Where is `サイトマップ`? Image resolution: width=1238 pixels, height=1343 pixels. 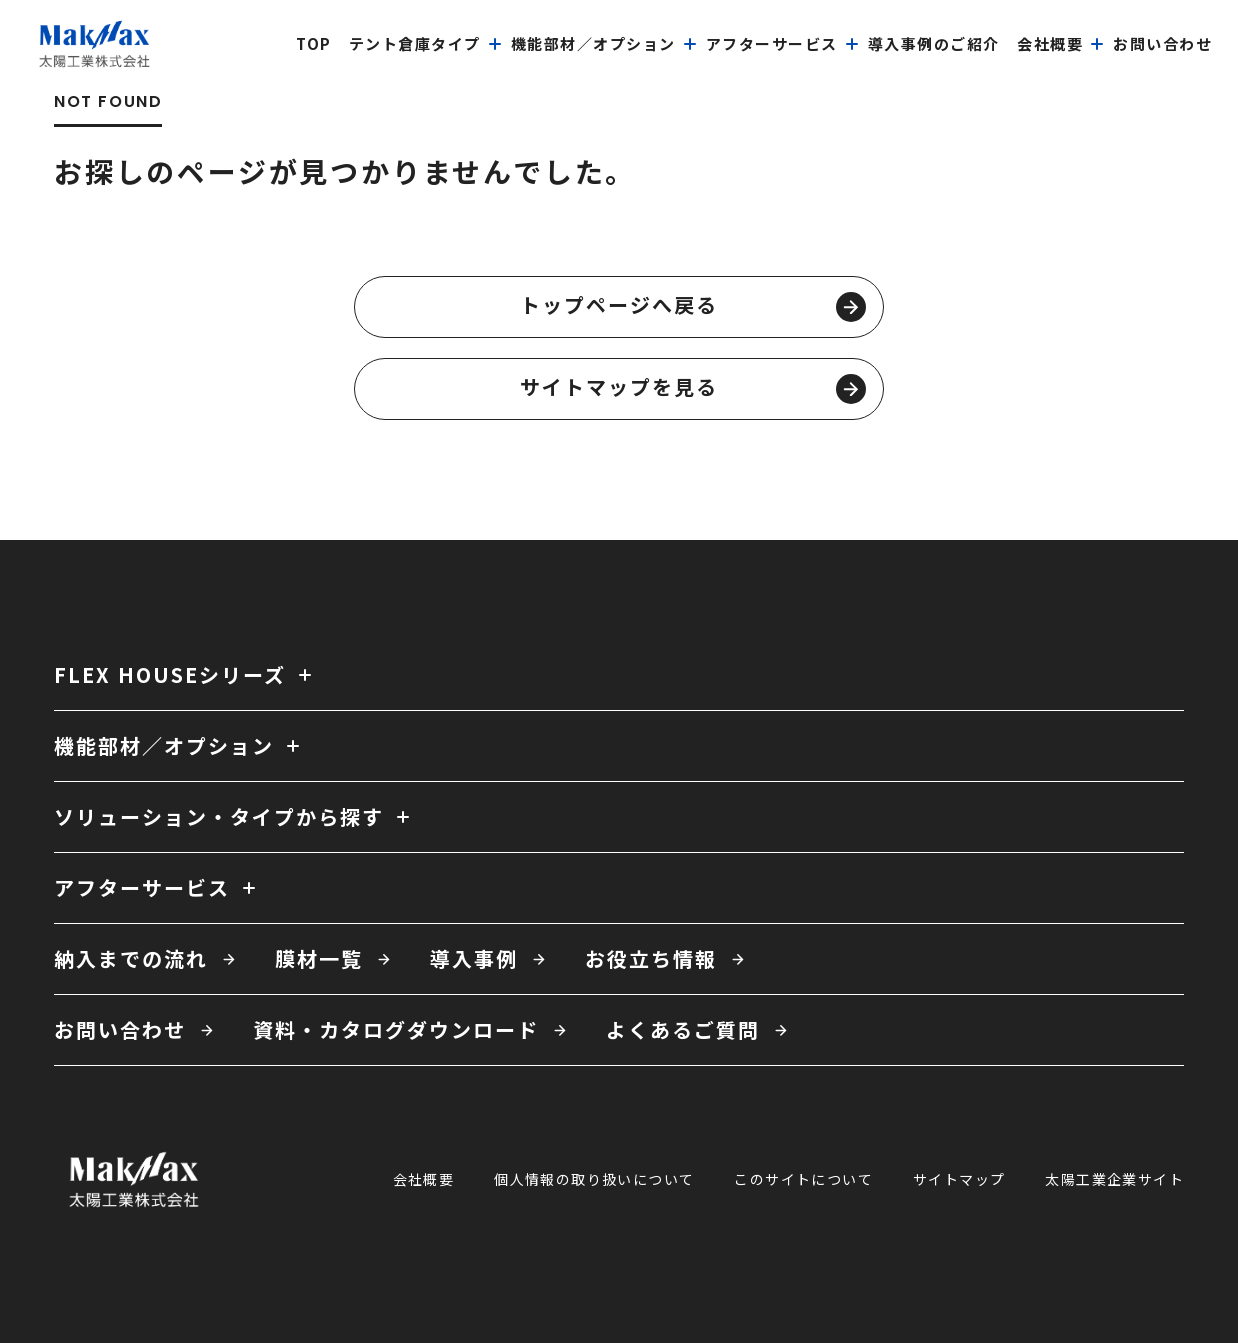
サイトマップ is located at coordinates (959, 1179).